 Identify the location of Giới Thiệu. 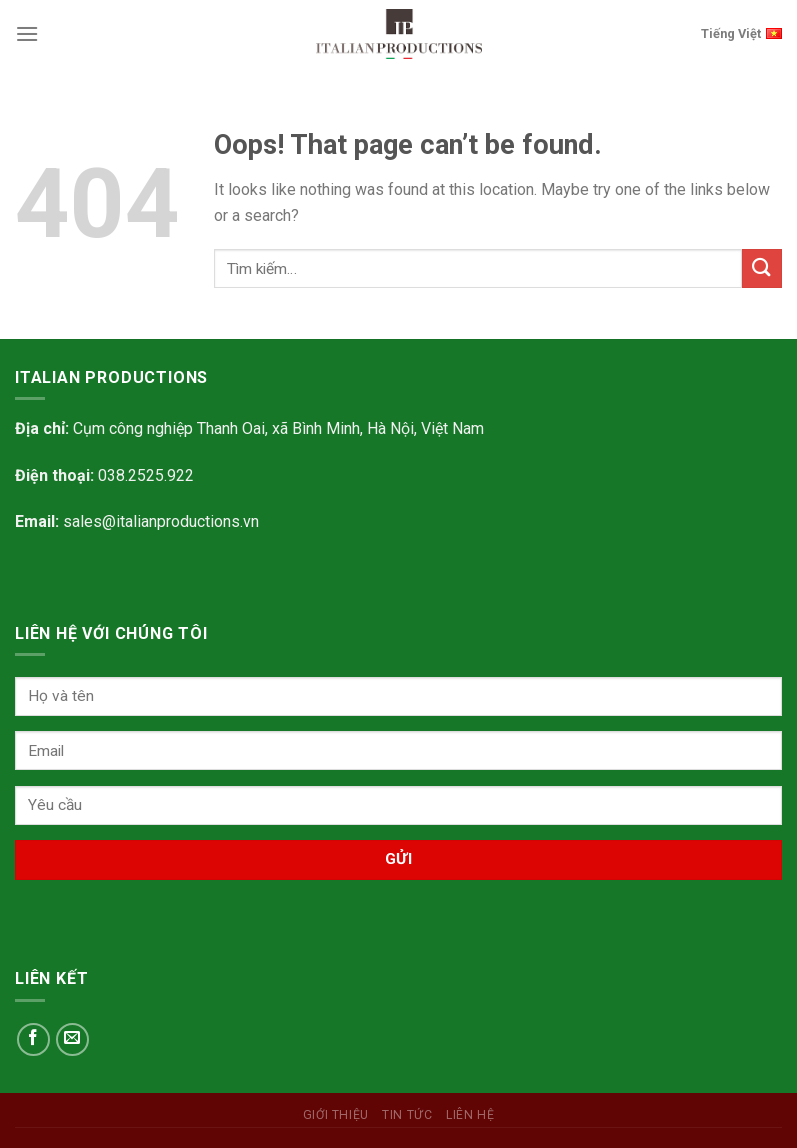
(336, 1115).